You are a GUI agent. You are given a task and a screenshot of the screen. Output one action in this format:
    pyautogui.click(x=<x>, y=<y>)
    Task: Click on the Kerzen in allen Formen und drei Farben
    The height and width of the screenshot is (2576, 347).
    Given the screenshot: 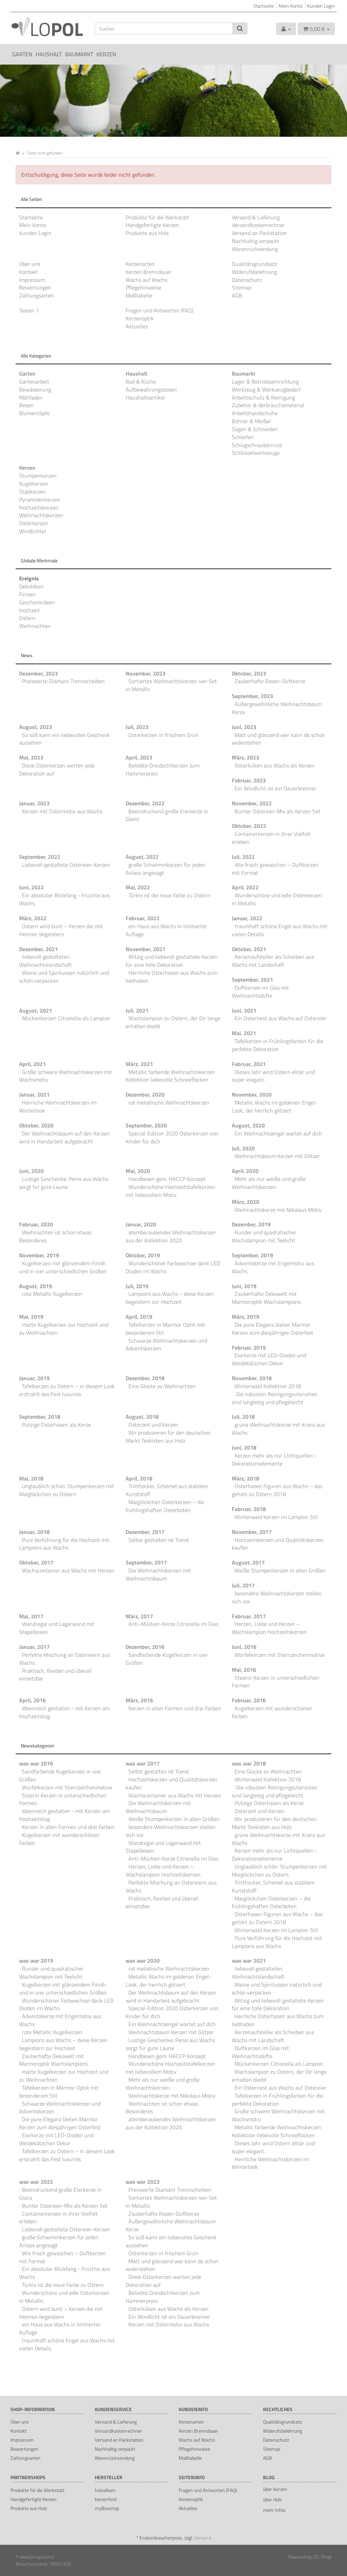 What is the action you would take?
    pyautogui.click(x=174, y=1708)
    